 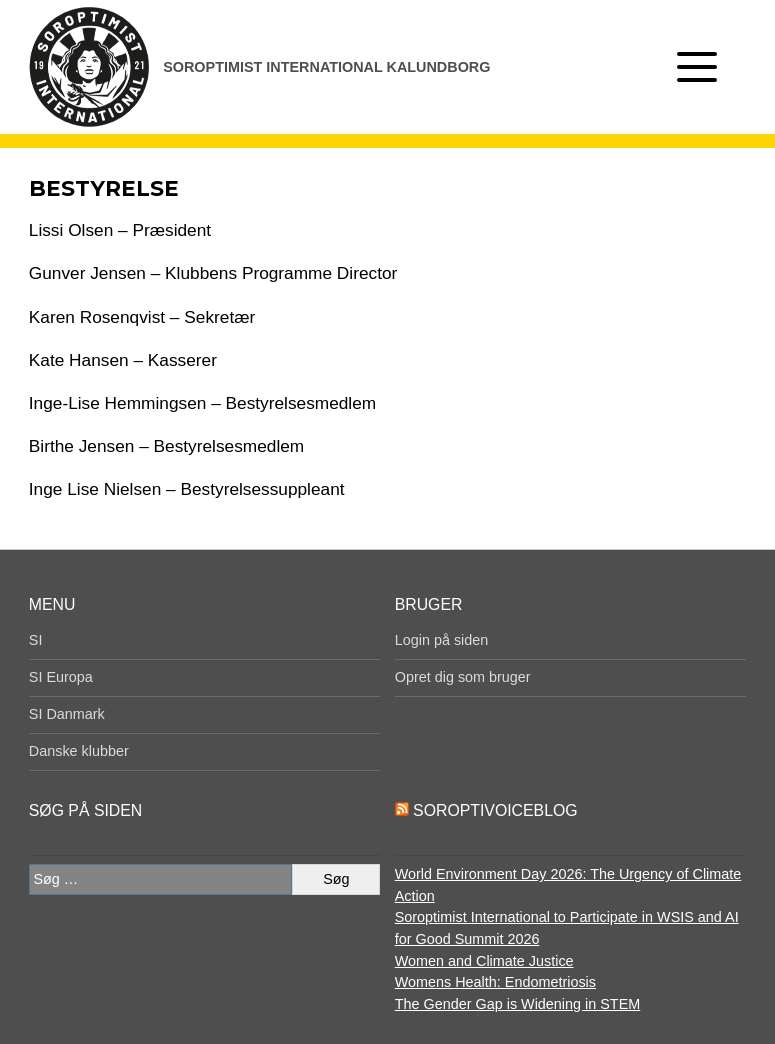 I want to click on SI Danmark, so click(x=67, y=714).